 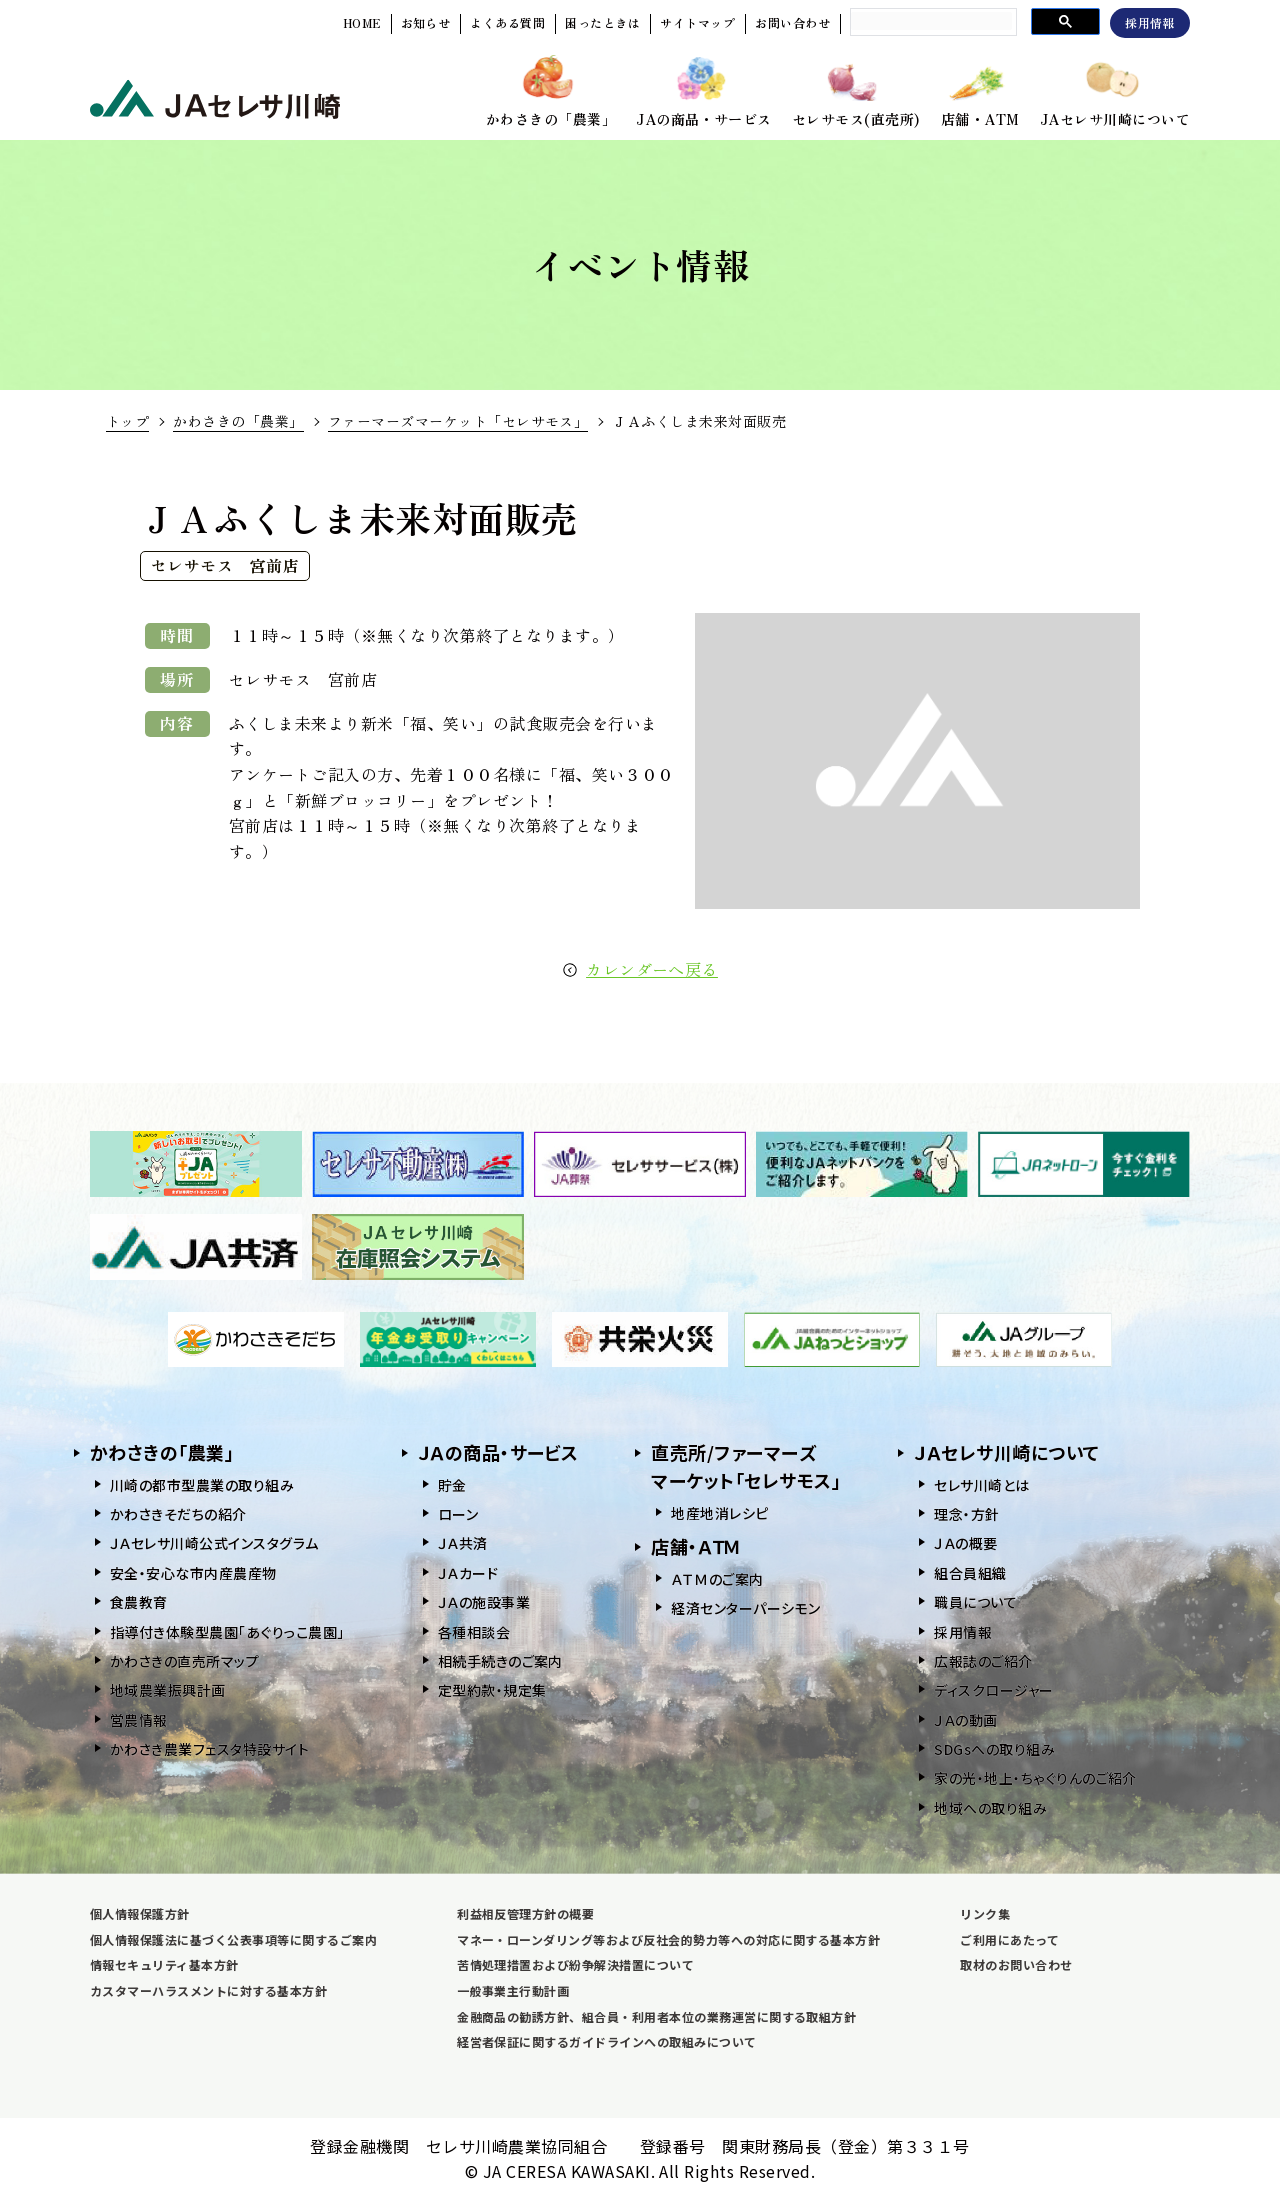 I want to click on トップ, so click(x=127, y=421).